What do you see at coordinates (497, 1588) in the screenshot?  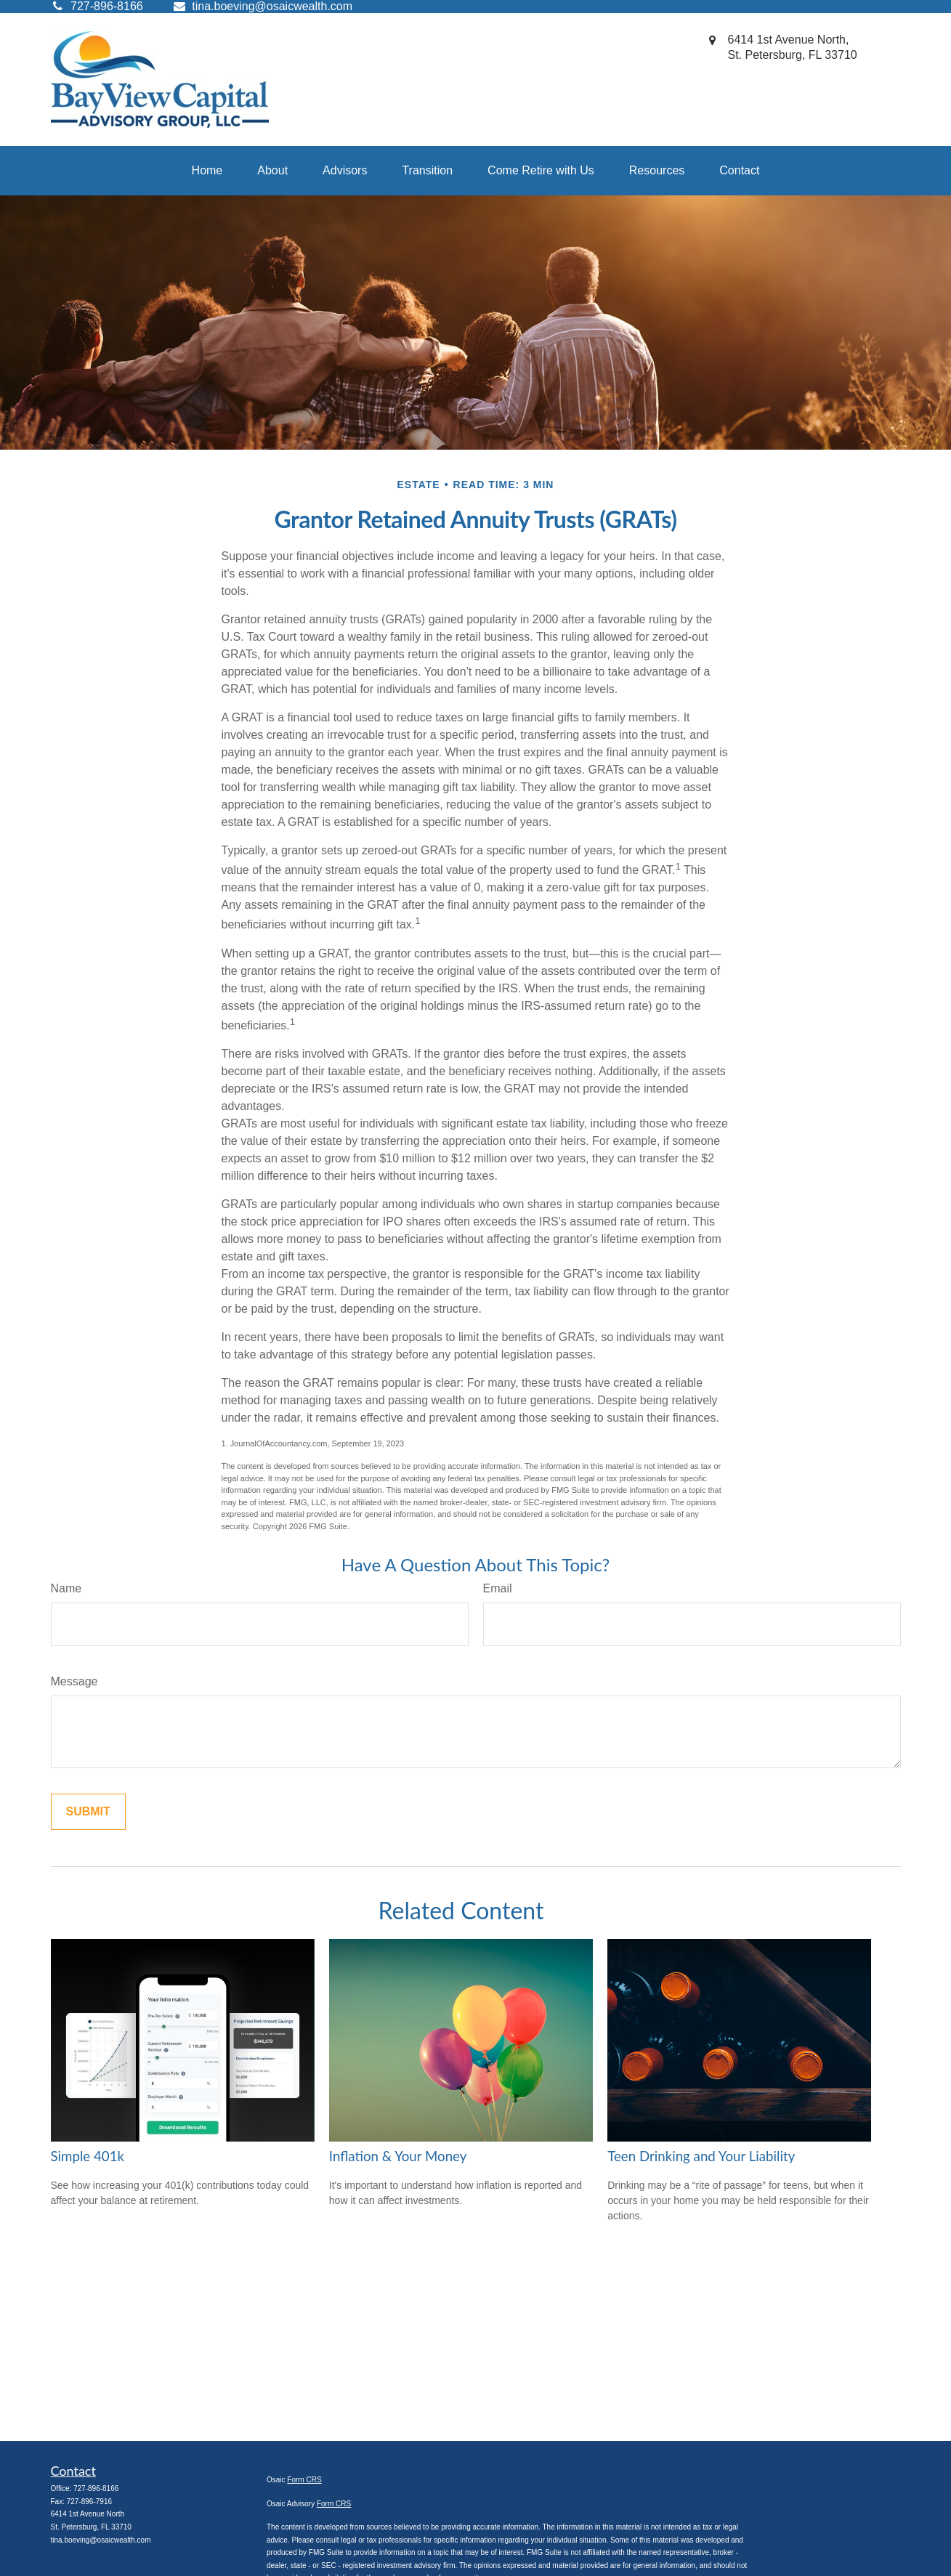 I see `Email` at bounding box center [497, 1588].